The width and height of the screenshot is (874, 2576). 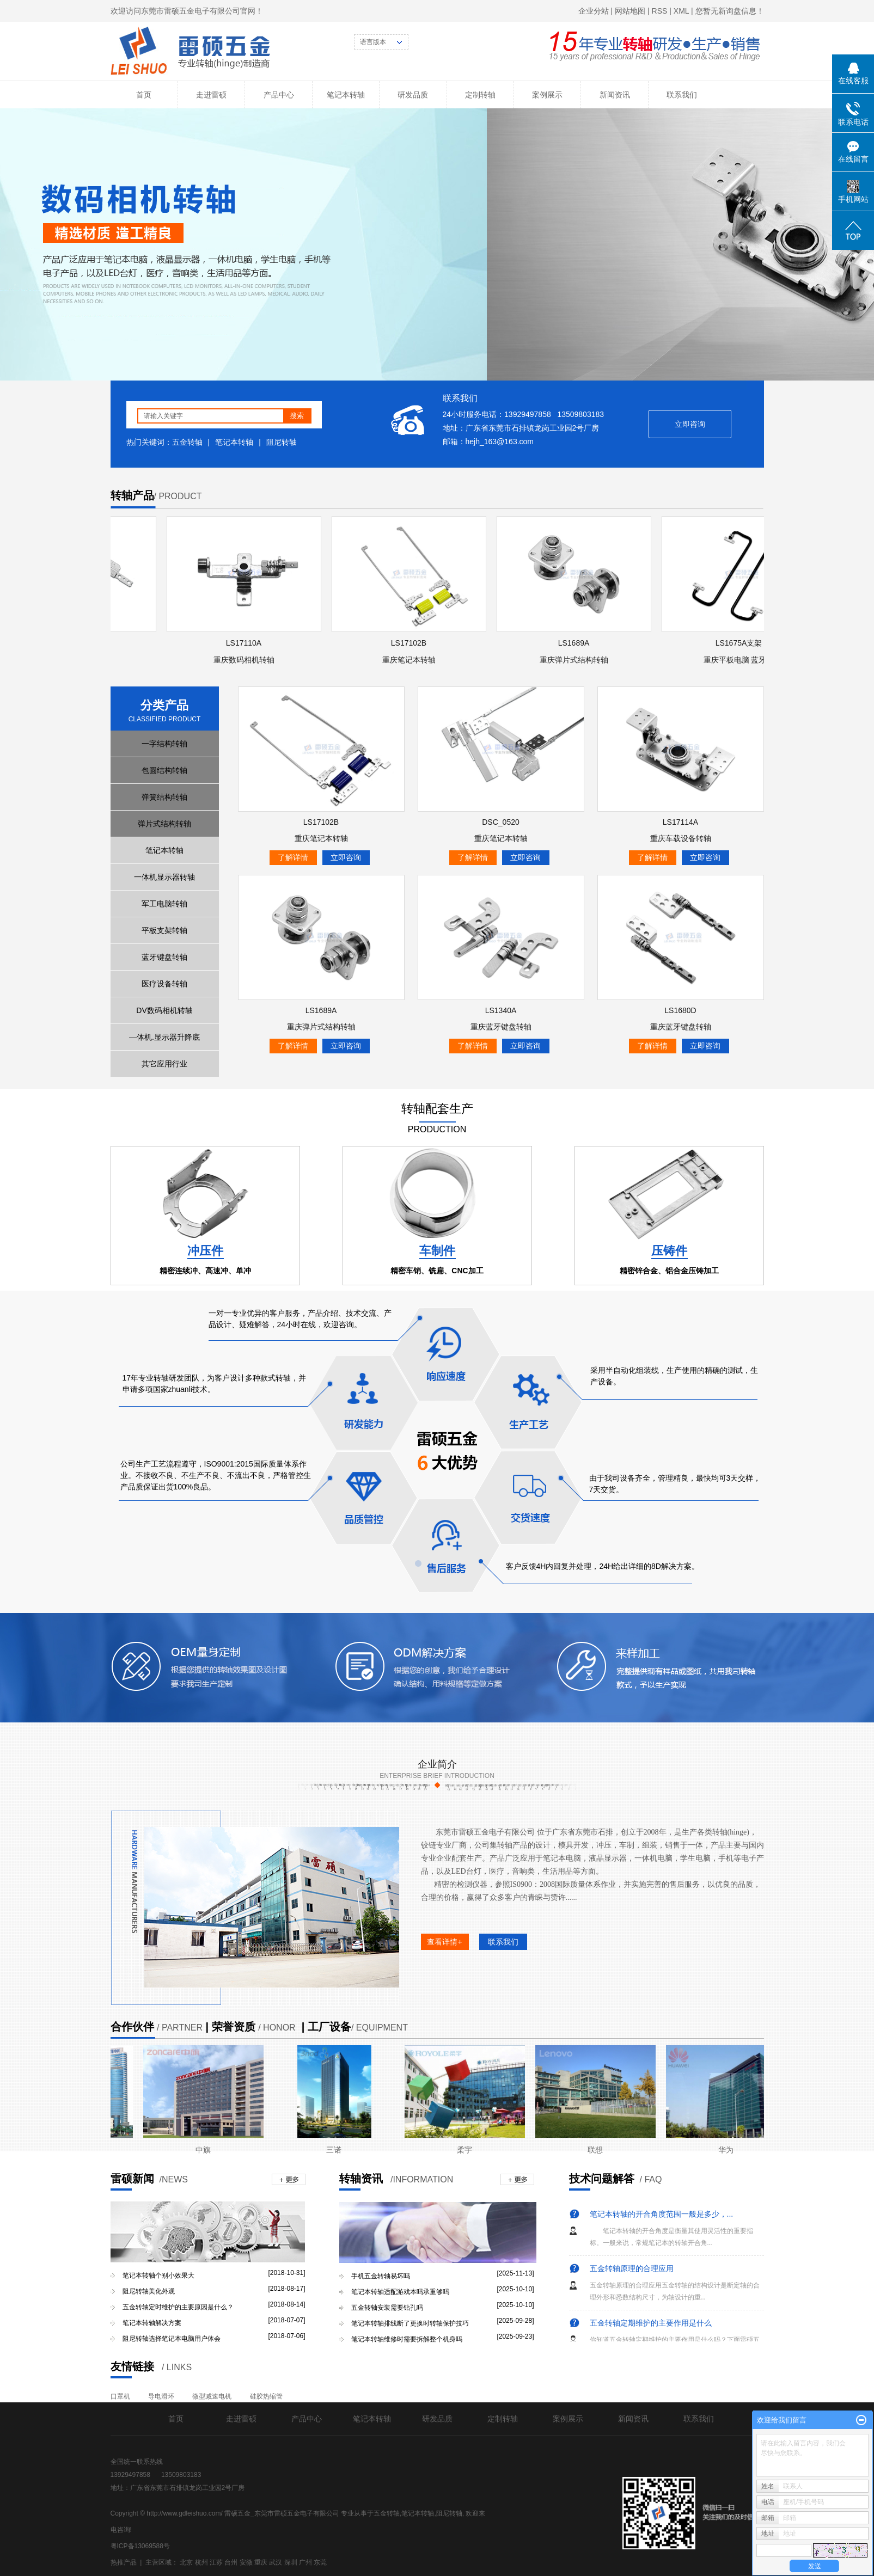 What do you see at coordinates (211, 2396) in the screenshot?
I see `微型减速电机` at bounding box center [211, 2396].